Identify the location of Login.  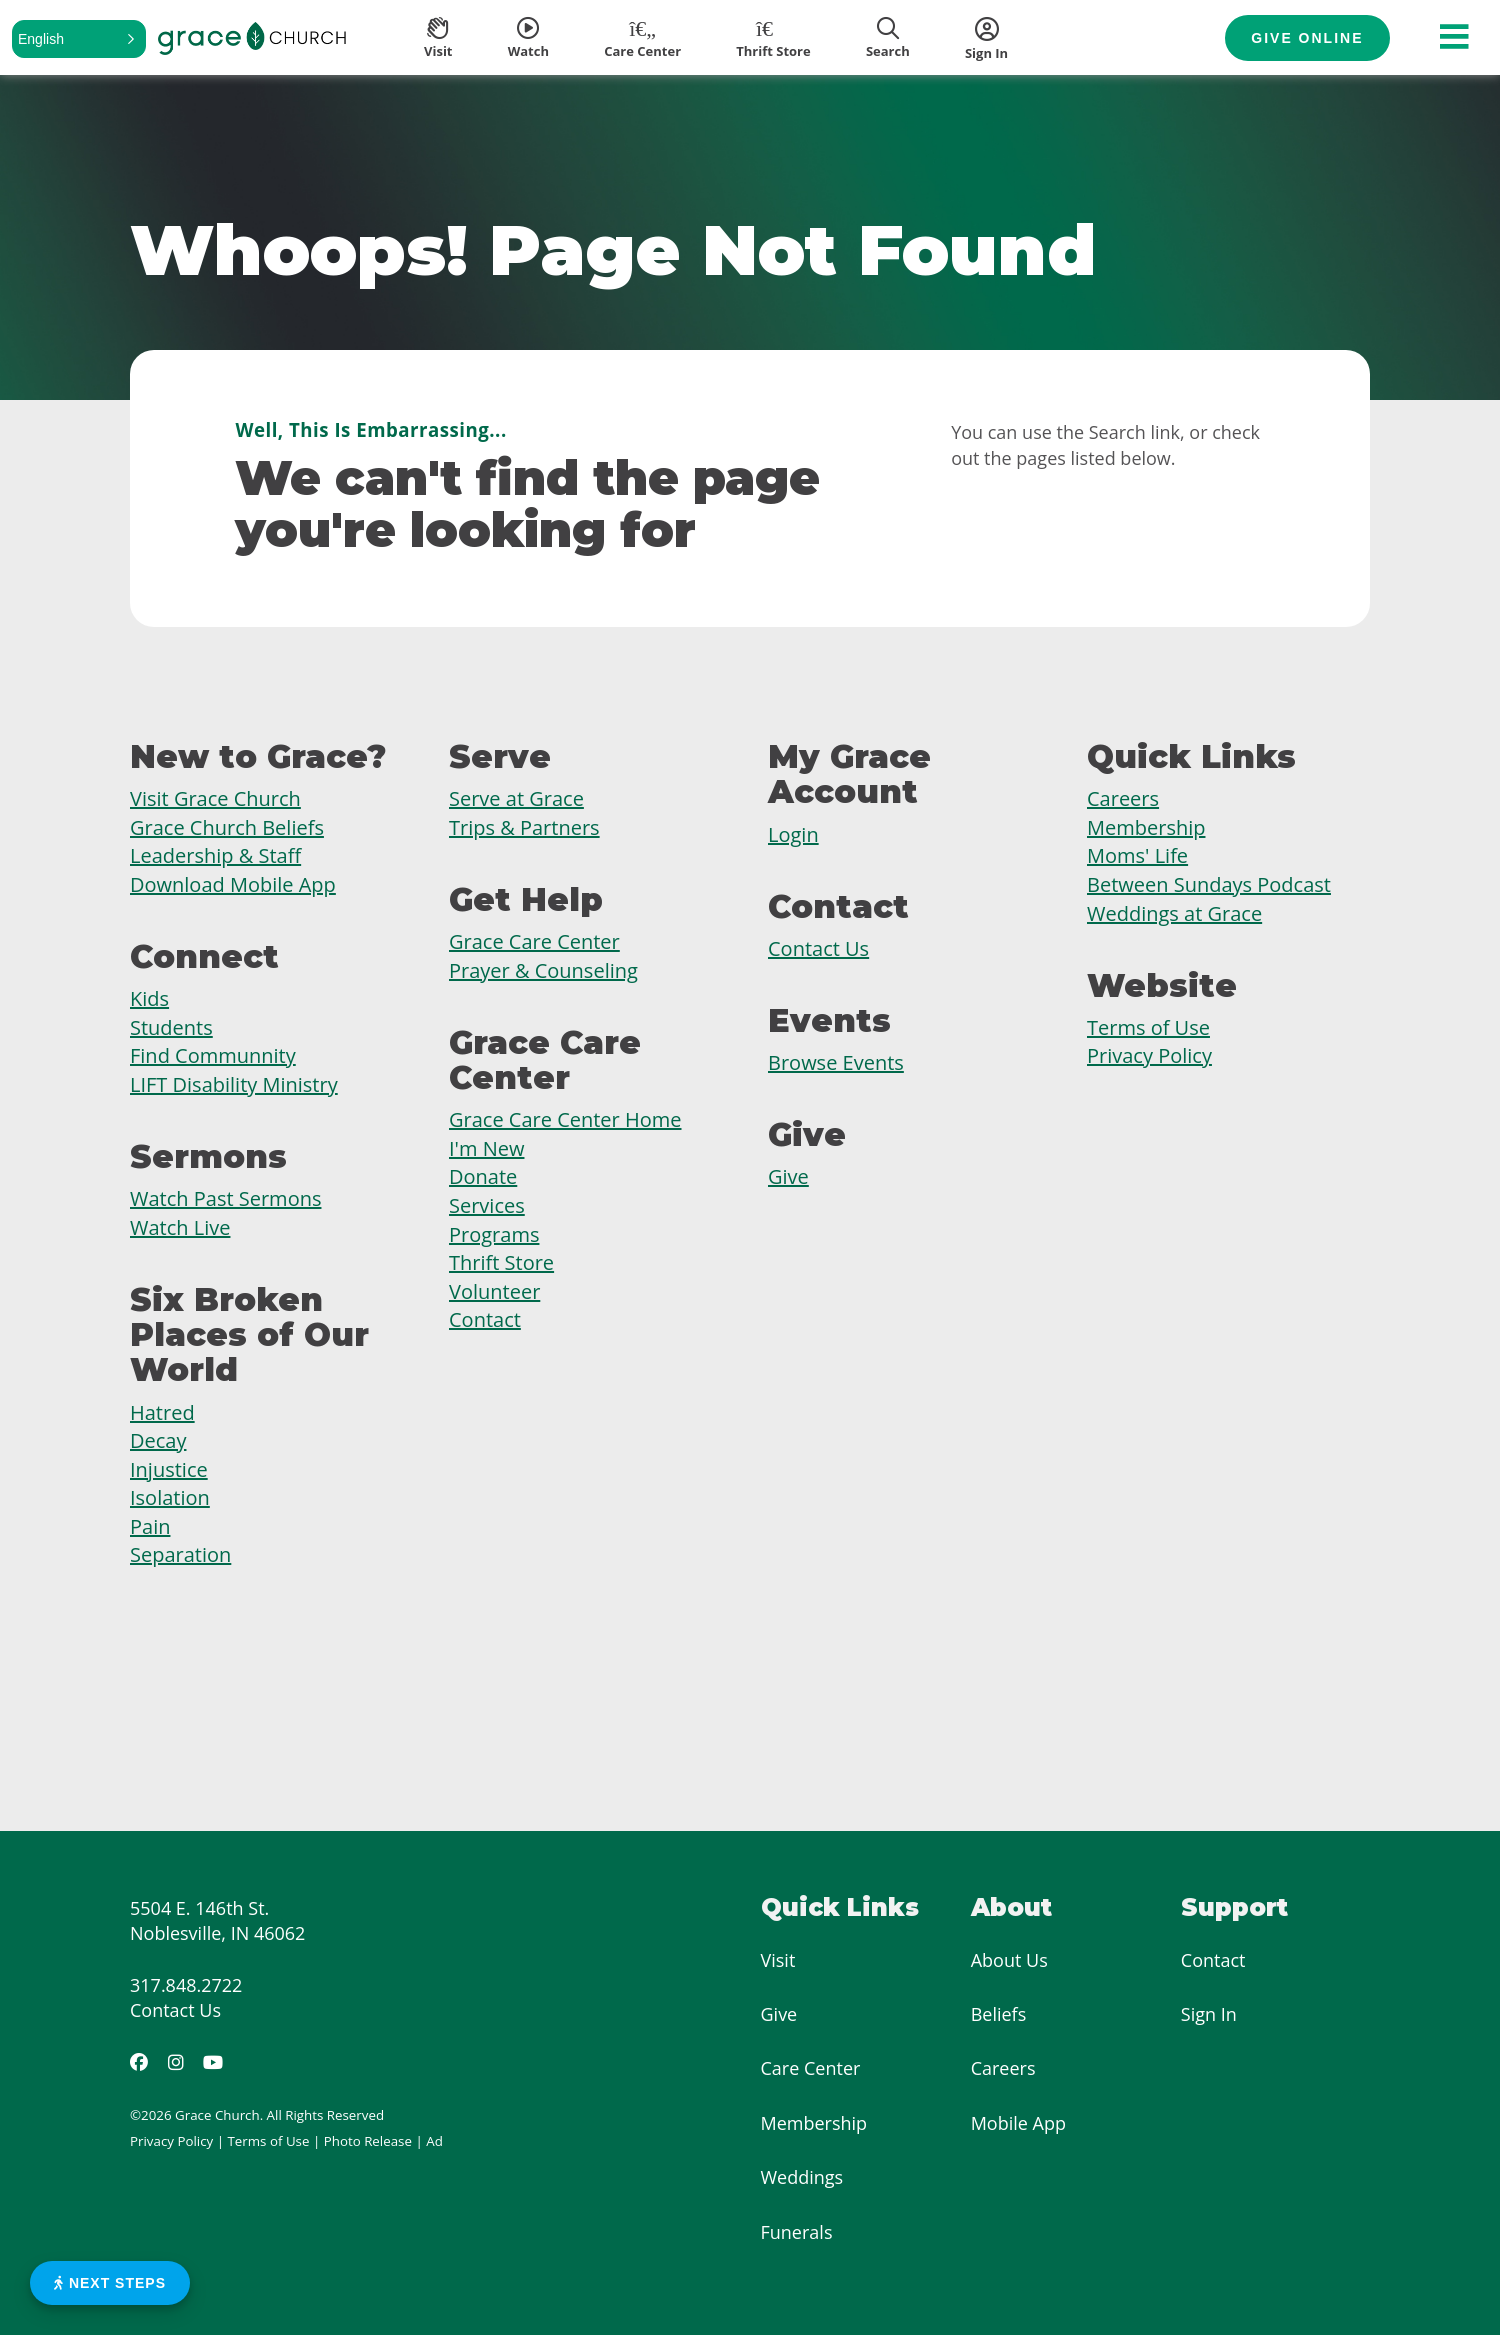
(793, 834).